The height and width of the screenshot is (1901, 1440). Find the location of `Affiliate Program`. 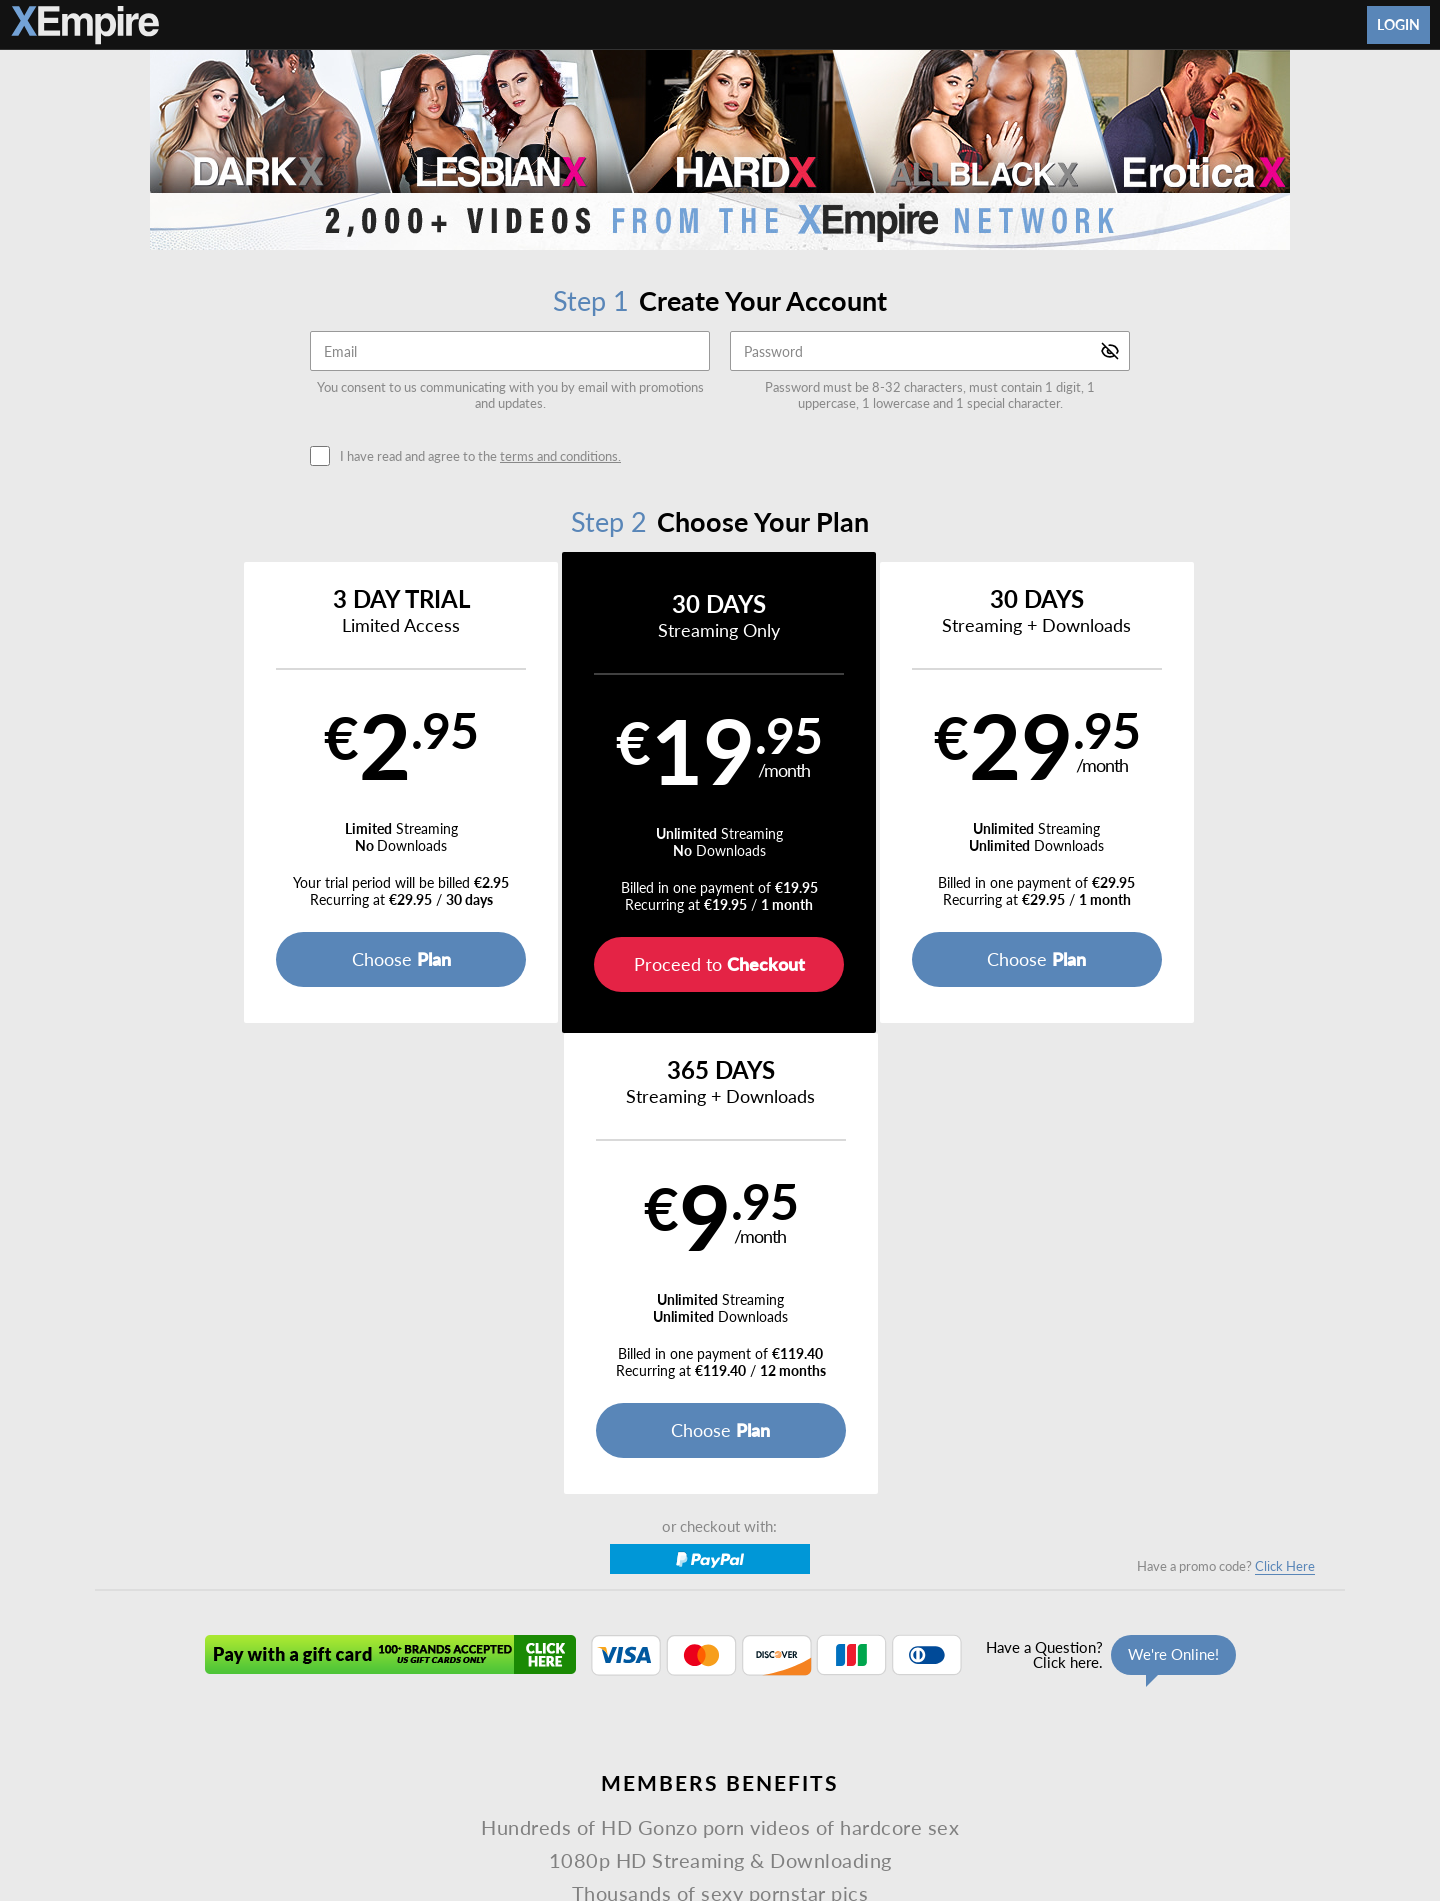

Affiliate Program is located at coordinates (334, 1721).